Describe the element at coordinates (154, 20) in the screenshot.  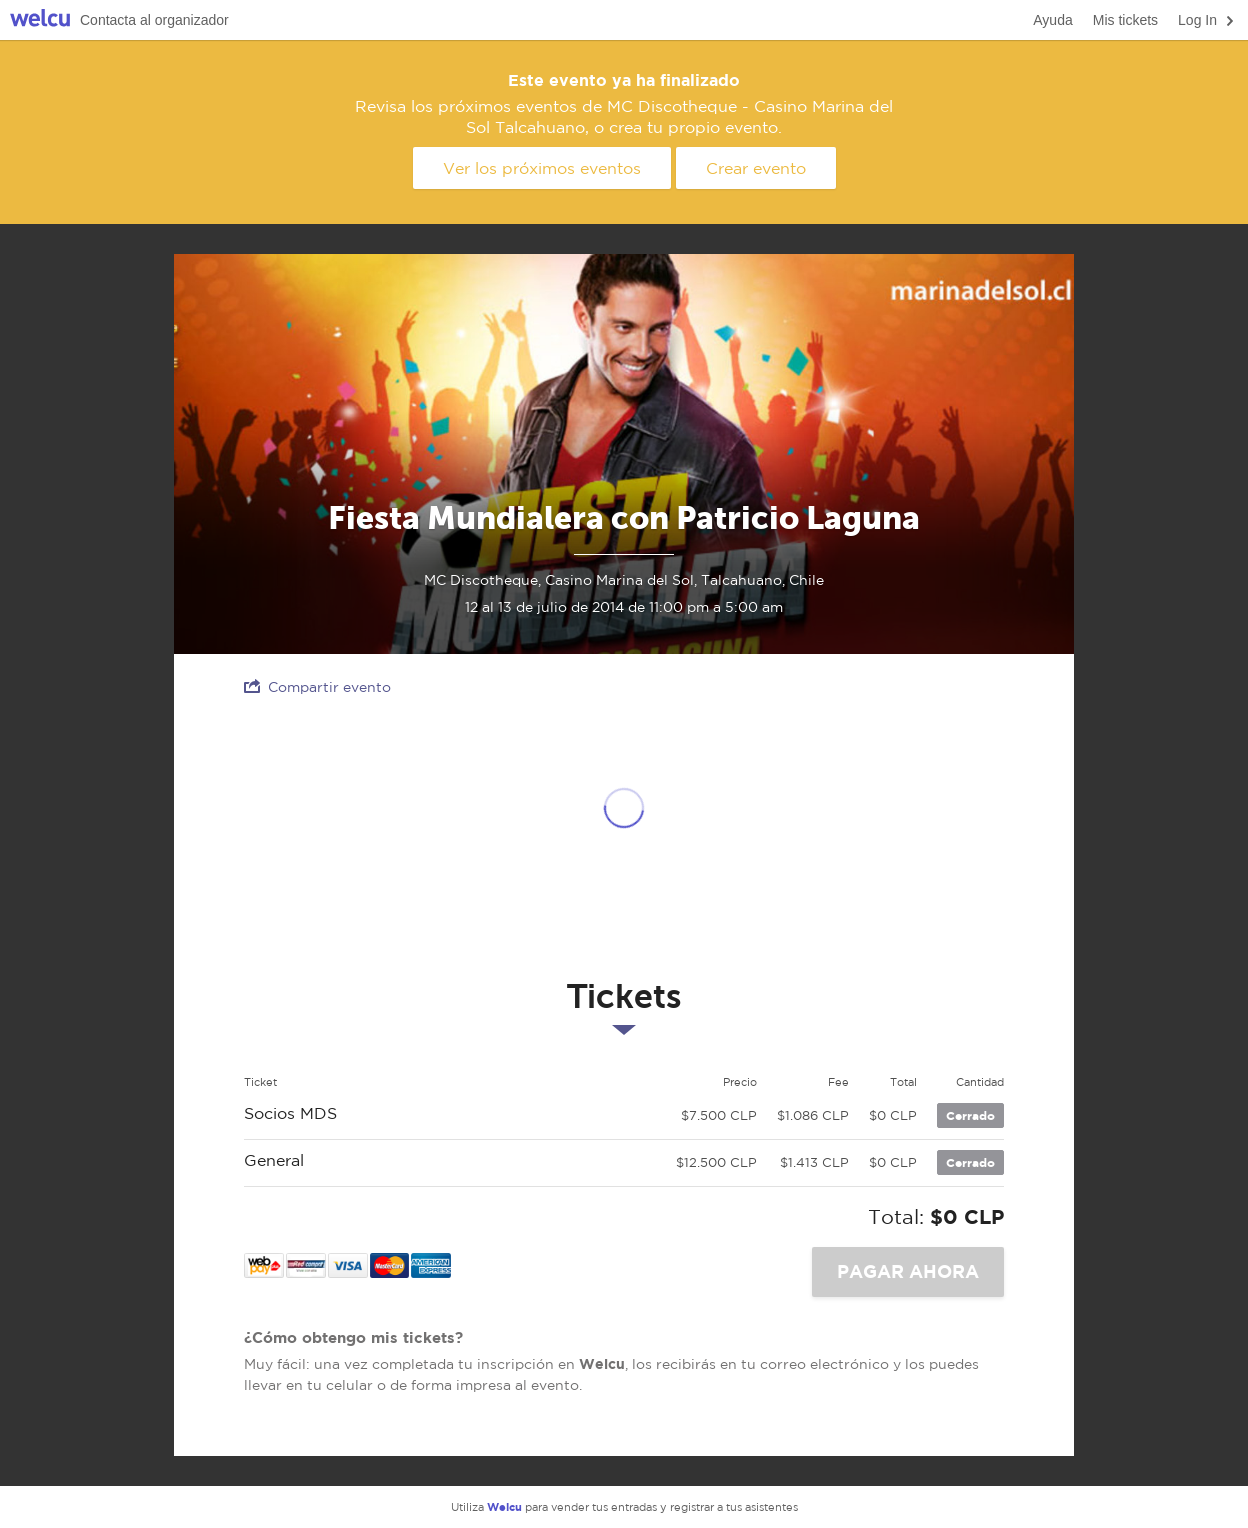
I see `Contacta al organizador` at that location.